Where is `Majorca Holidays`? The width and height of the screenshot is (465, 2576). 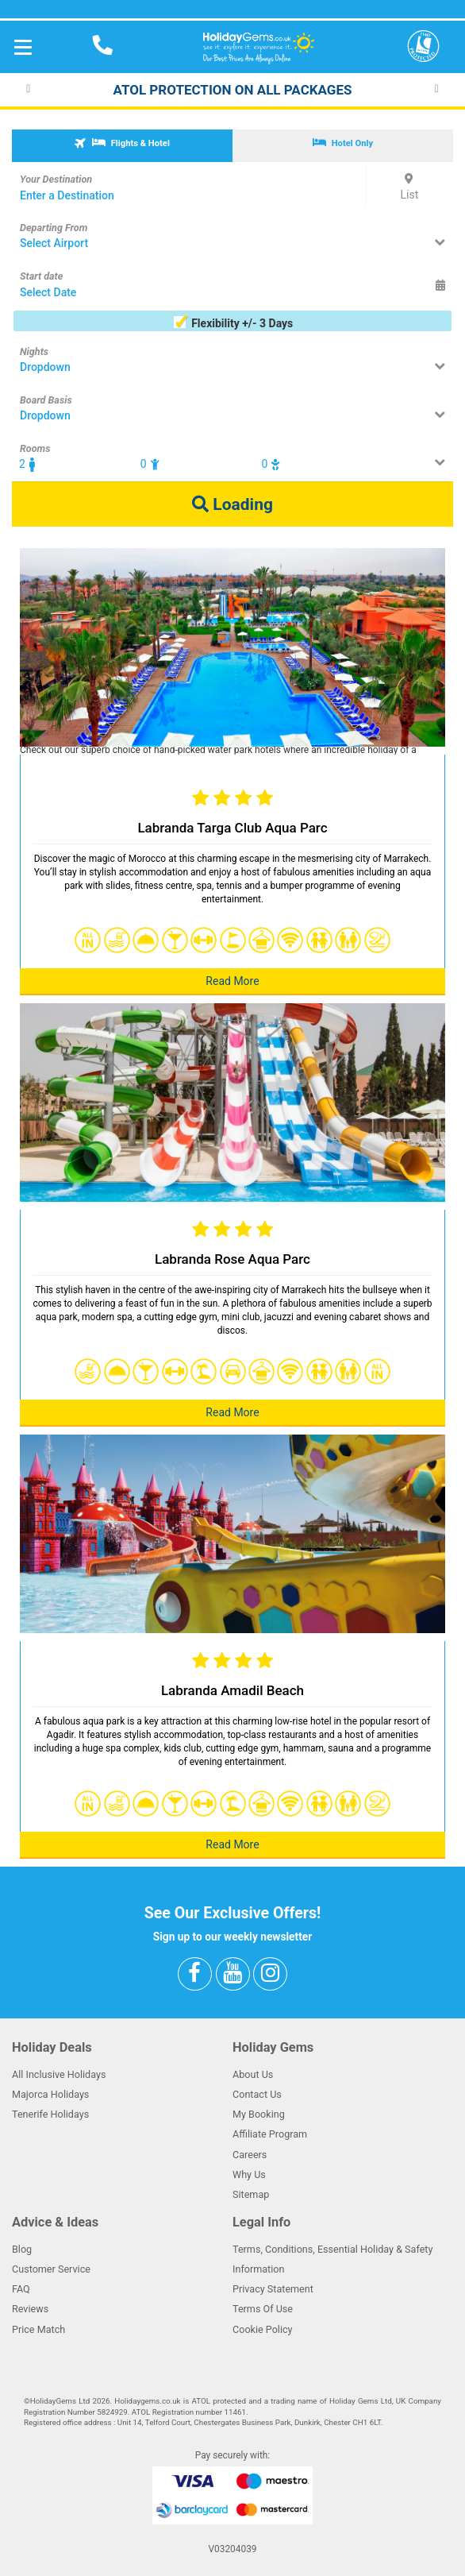 Majorca Holidays is located at coordinates (50, 2094).